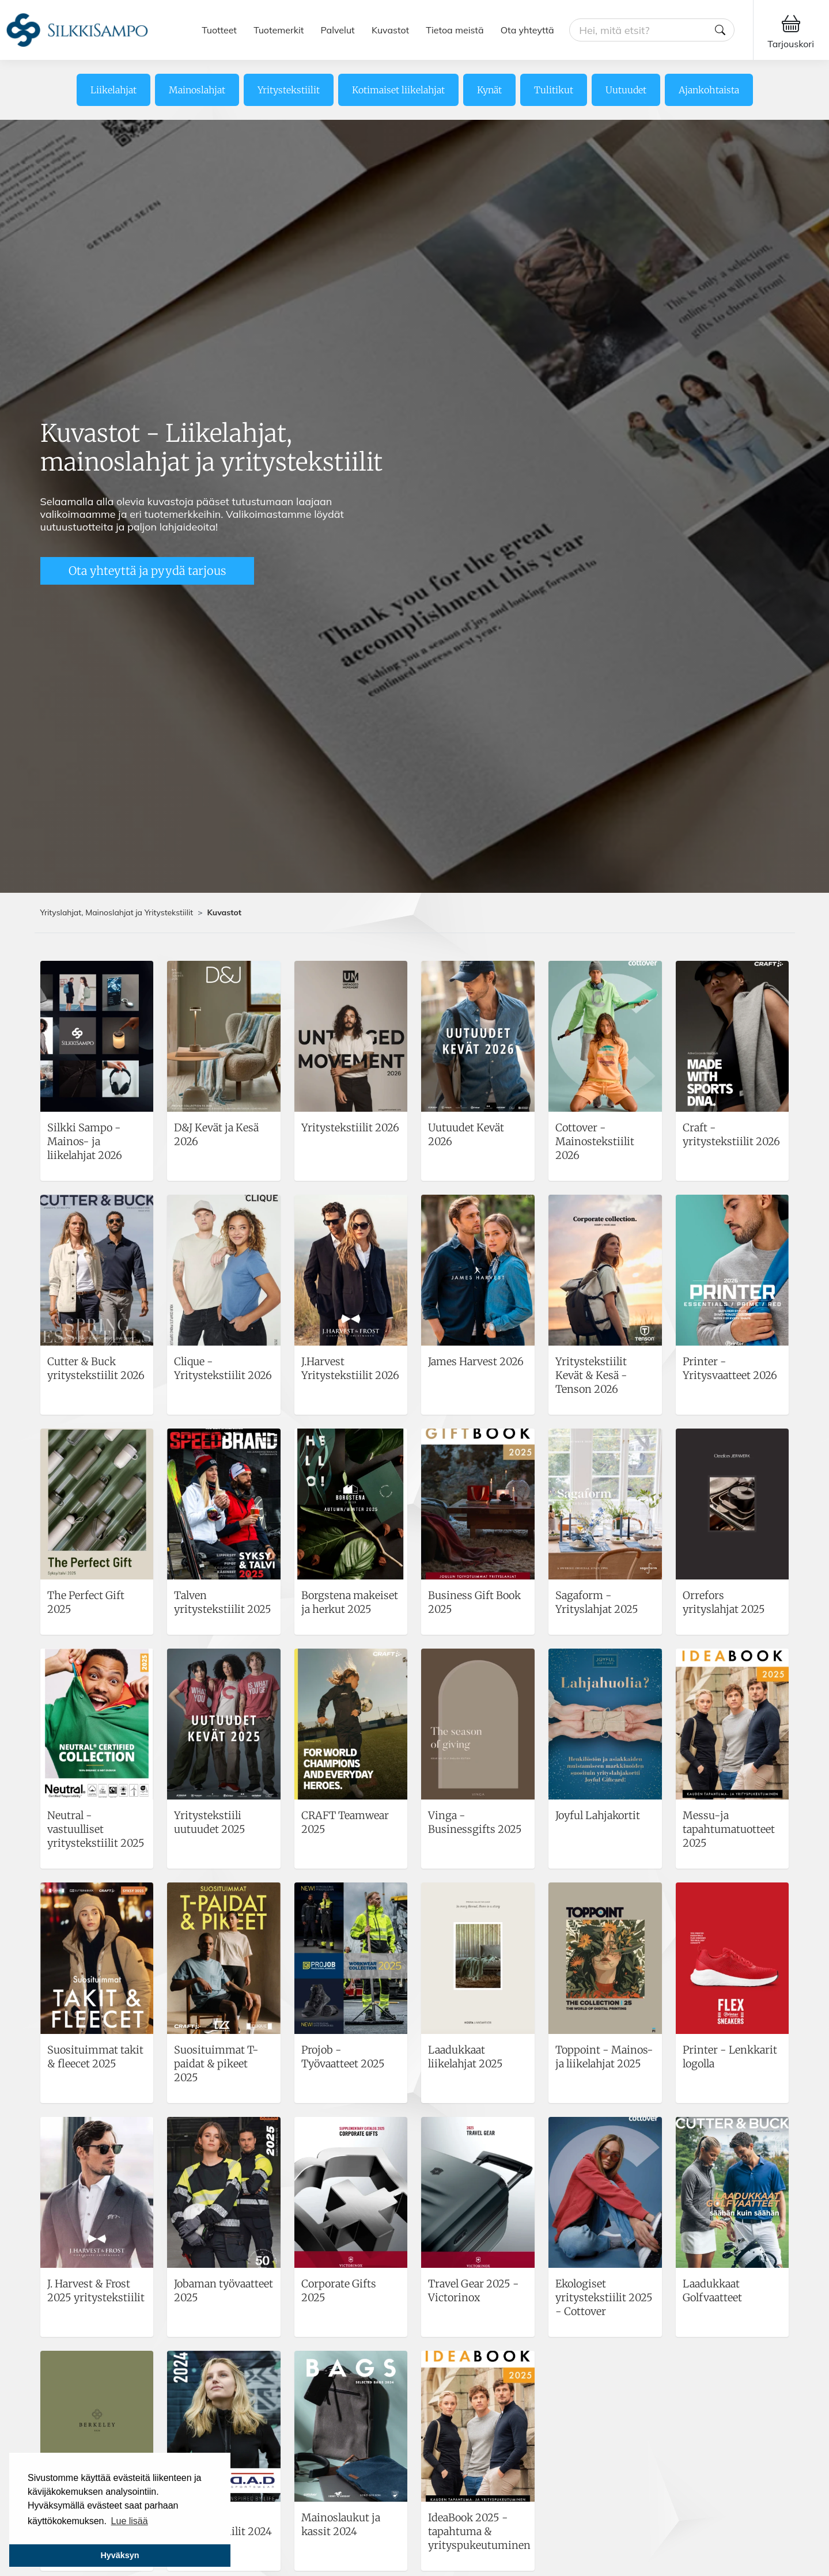  I want to click on Ota yhteyttä, so click(527, 30).